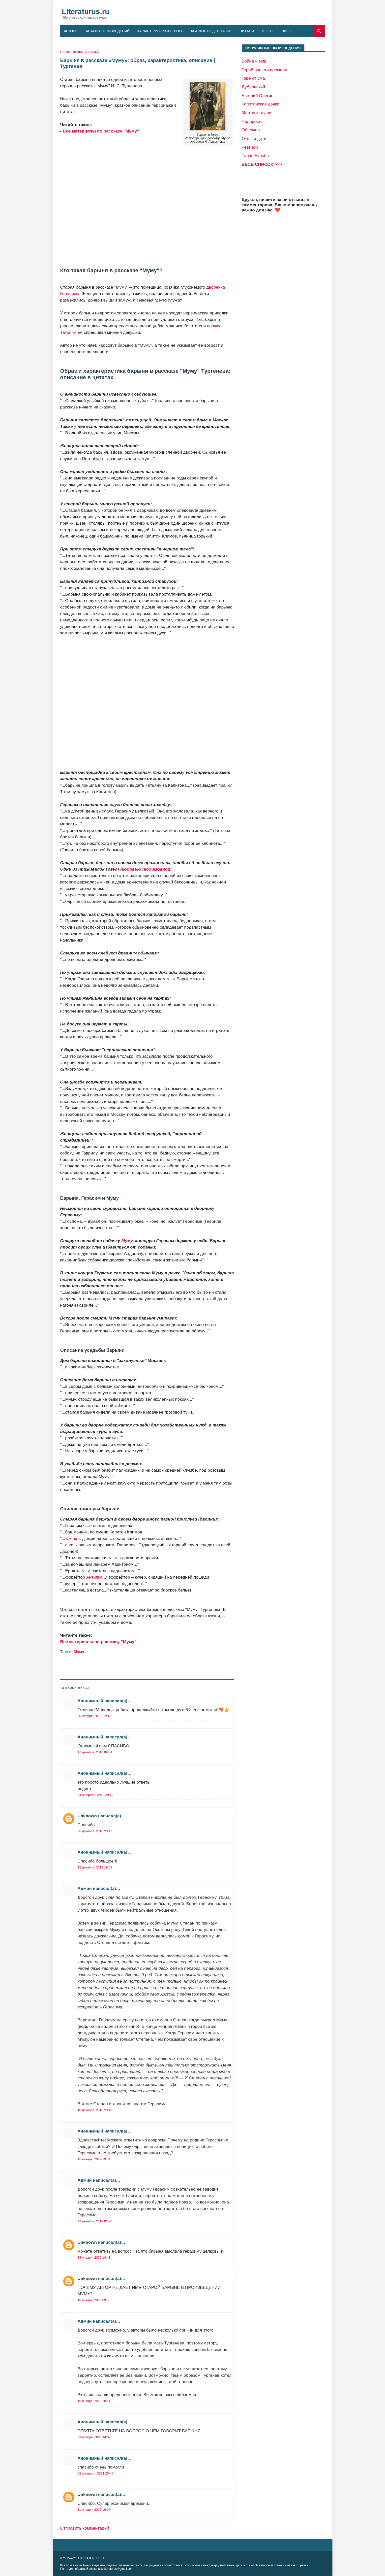  What do you see at coordinates (260, 104) in the screenshot?
I see `Капитанская дочка` at bounding box center [260, 104].